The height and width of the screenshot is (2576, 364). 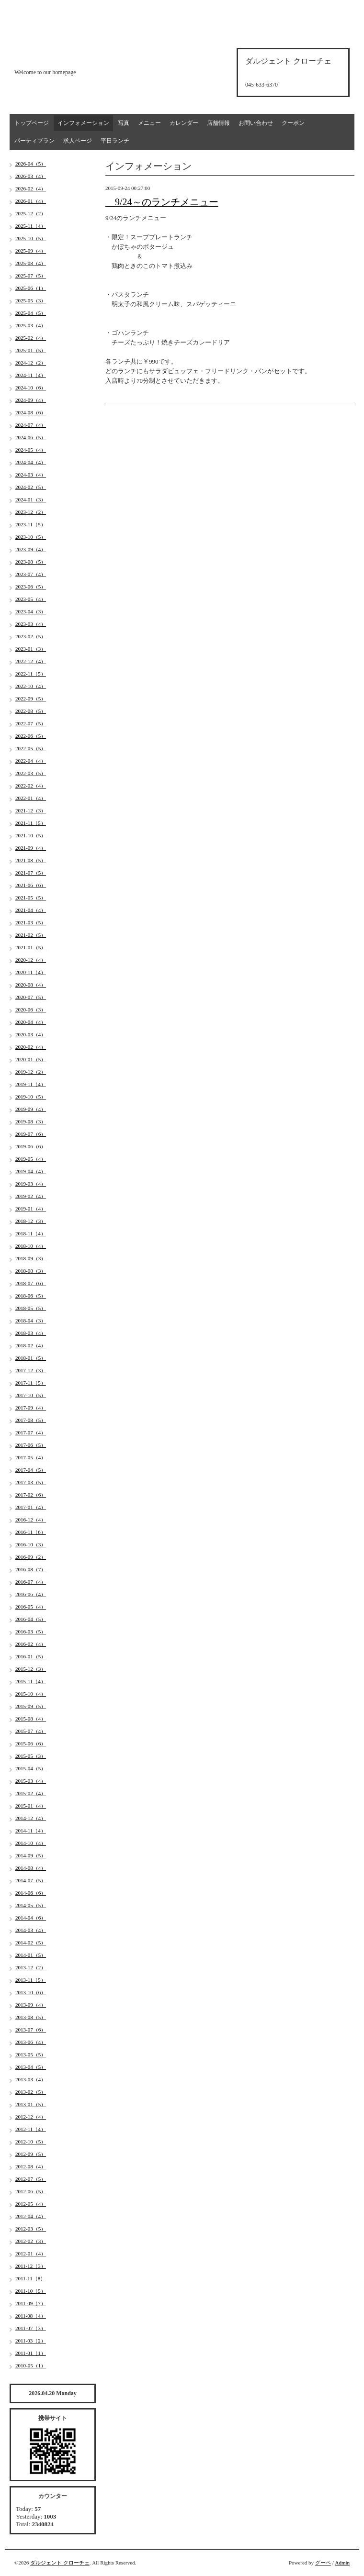 I want to click on 2012-11（4）, so click(x=30, y=2129).